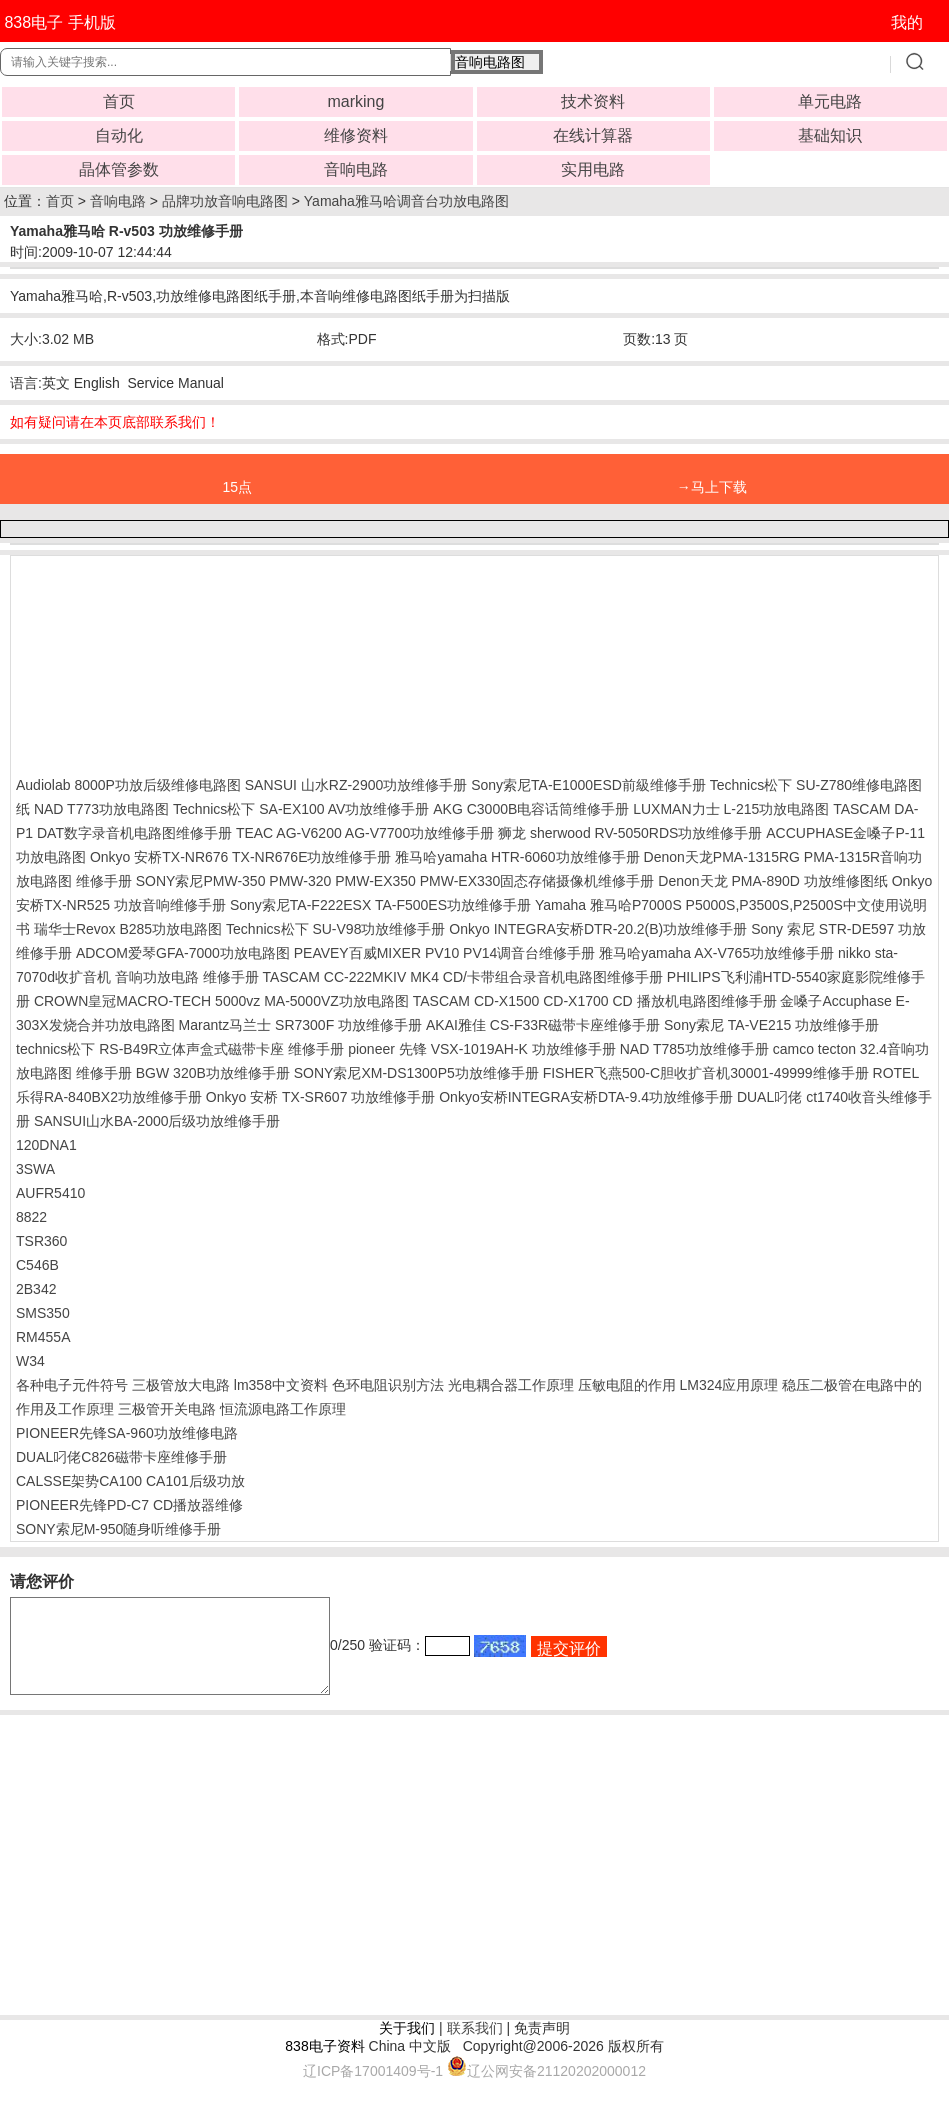 The width and height of the screenshot is (949, 2104). What do you see at coordinates (595, 1001) in the screenshot?
I see `TASCAM CD-X1500 CD-X1700 CD 播放机电路图维修手册` at bounding box center [595, 1001].